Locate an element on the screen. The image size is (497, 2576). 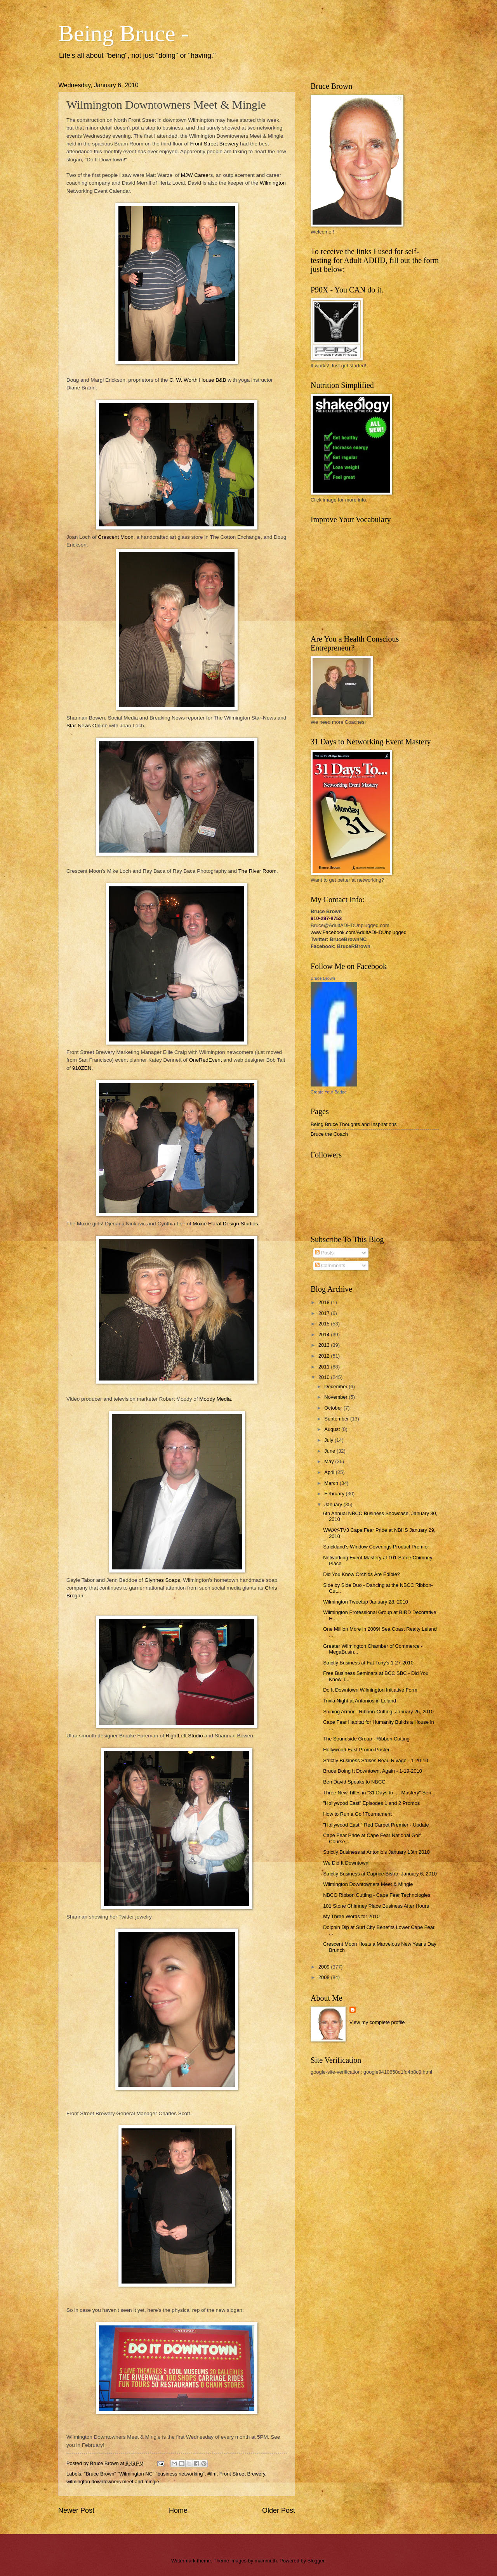
Bruce Brown is located at coordinates (323, 978).